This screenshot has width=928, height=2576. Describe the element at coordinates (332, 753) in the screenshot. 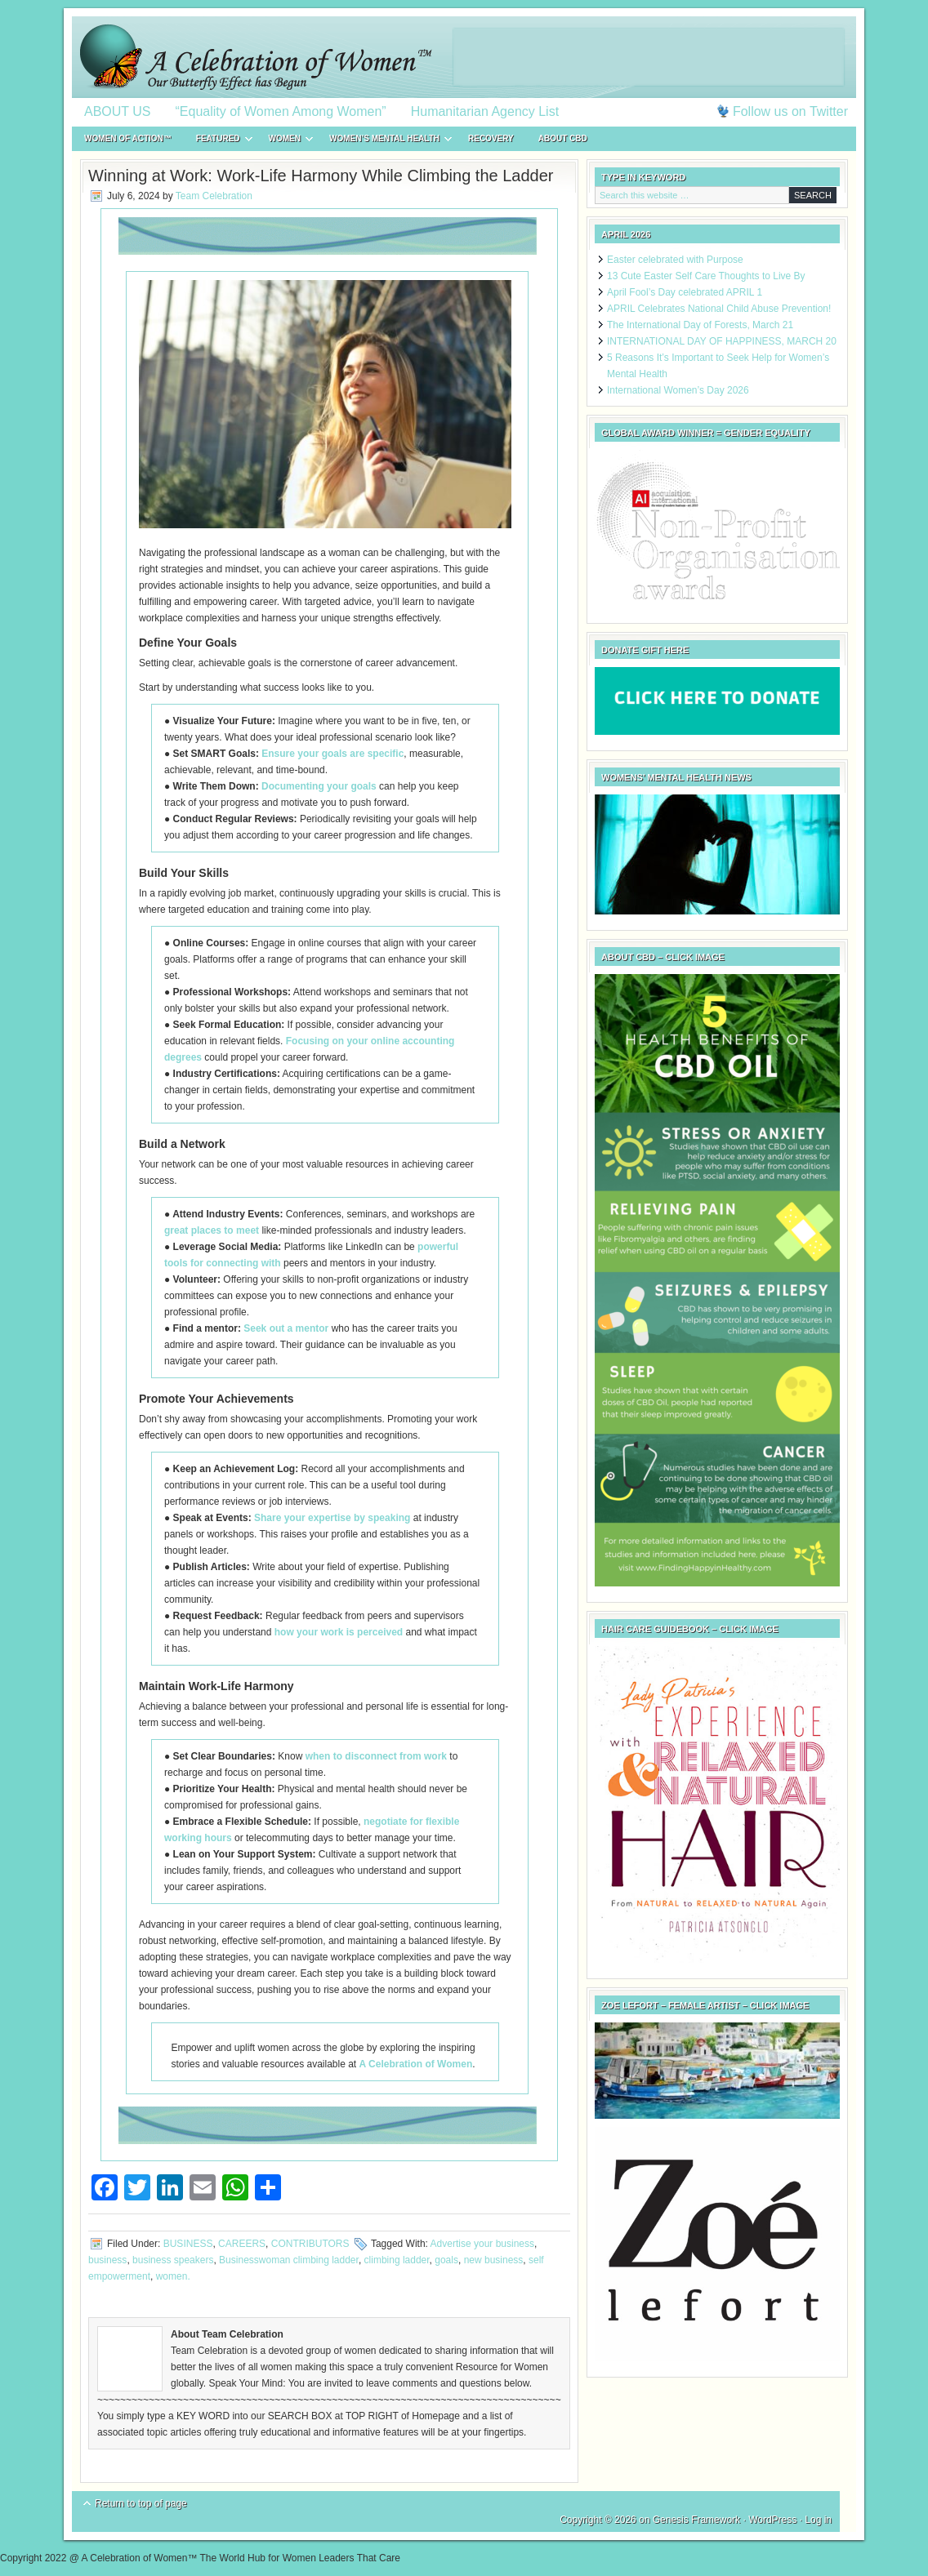

I see `Ensure your goals are specific` at that location.